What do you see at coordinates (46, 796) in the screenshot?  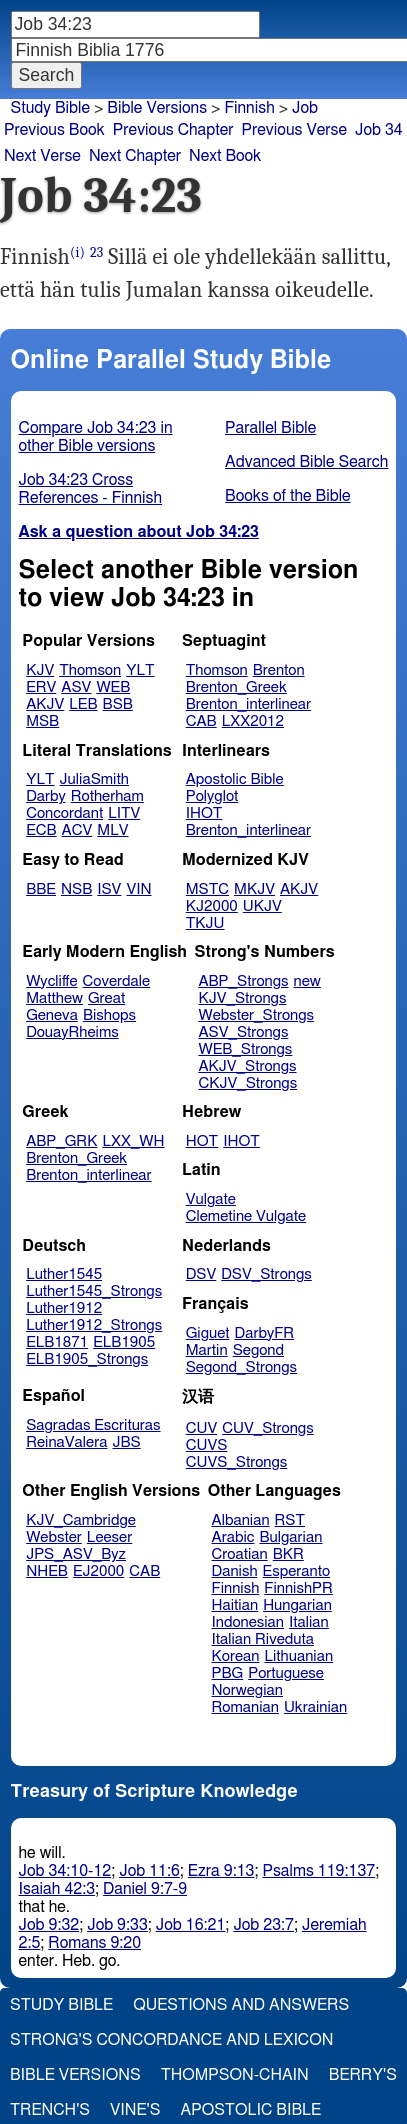 I see `Darby` at bounding box center [46, 796].